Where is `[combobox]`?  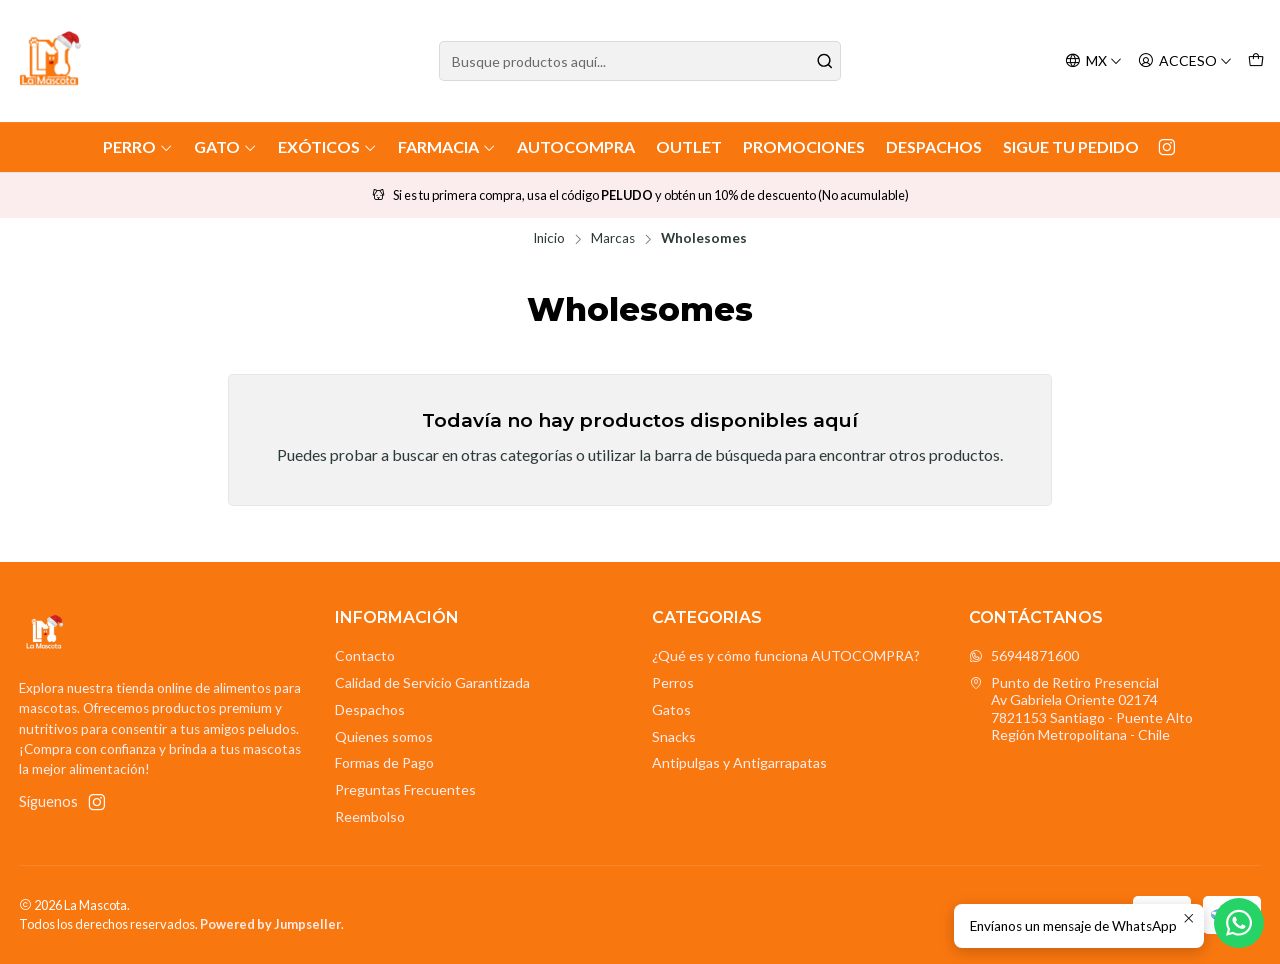
[combobox] is located at coordinates (640, 61).